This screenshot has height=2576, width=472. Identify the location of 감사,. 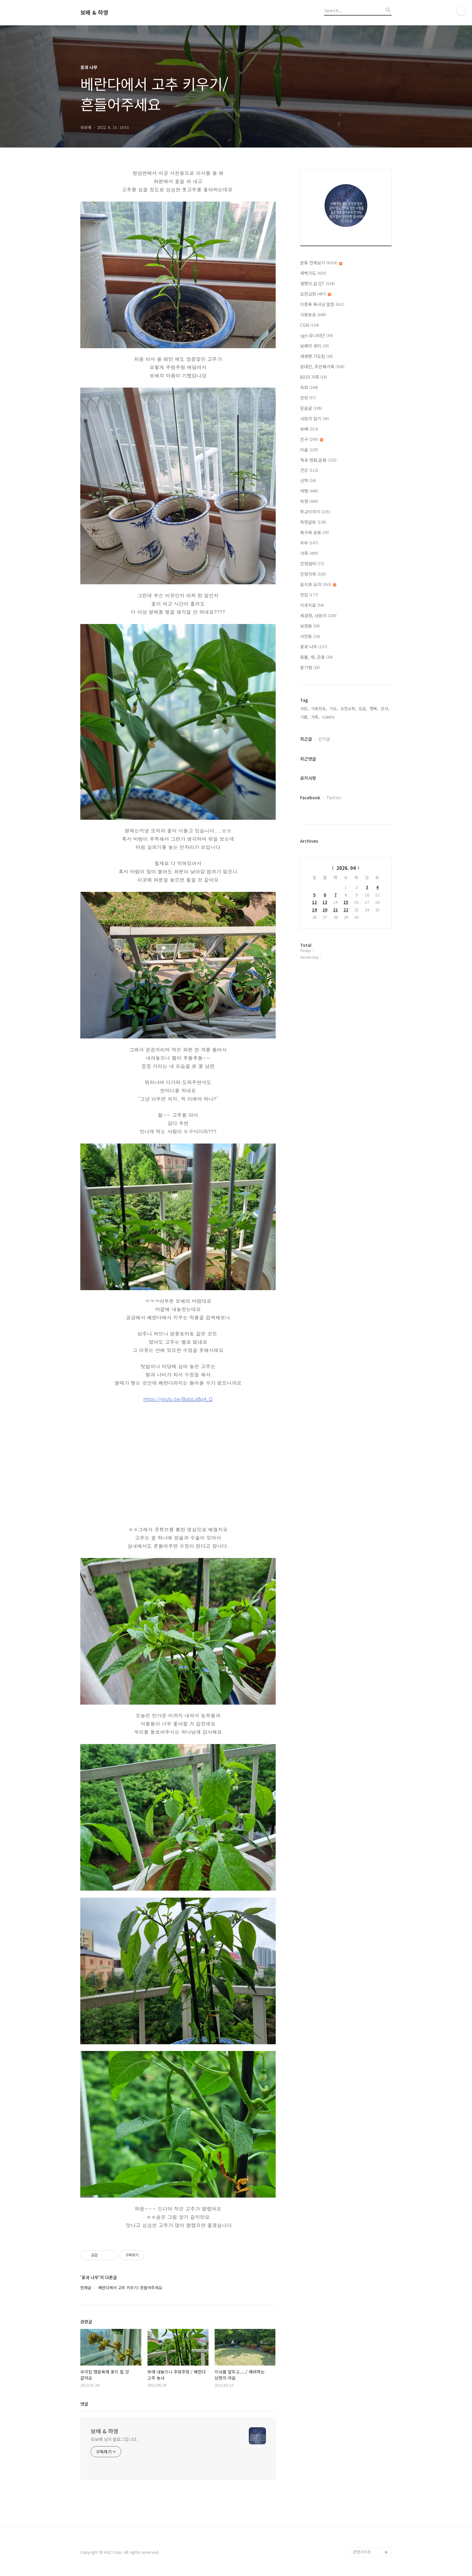
(385, 708).